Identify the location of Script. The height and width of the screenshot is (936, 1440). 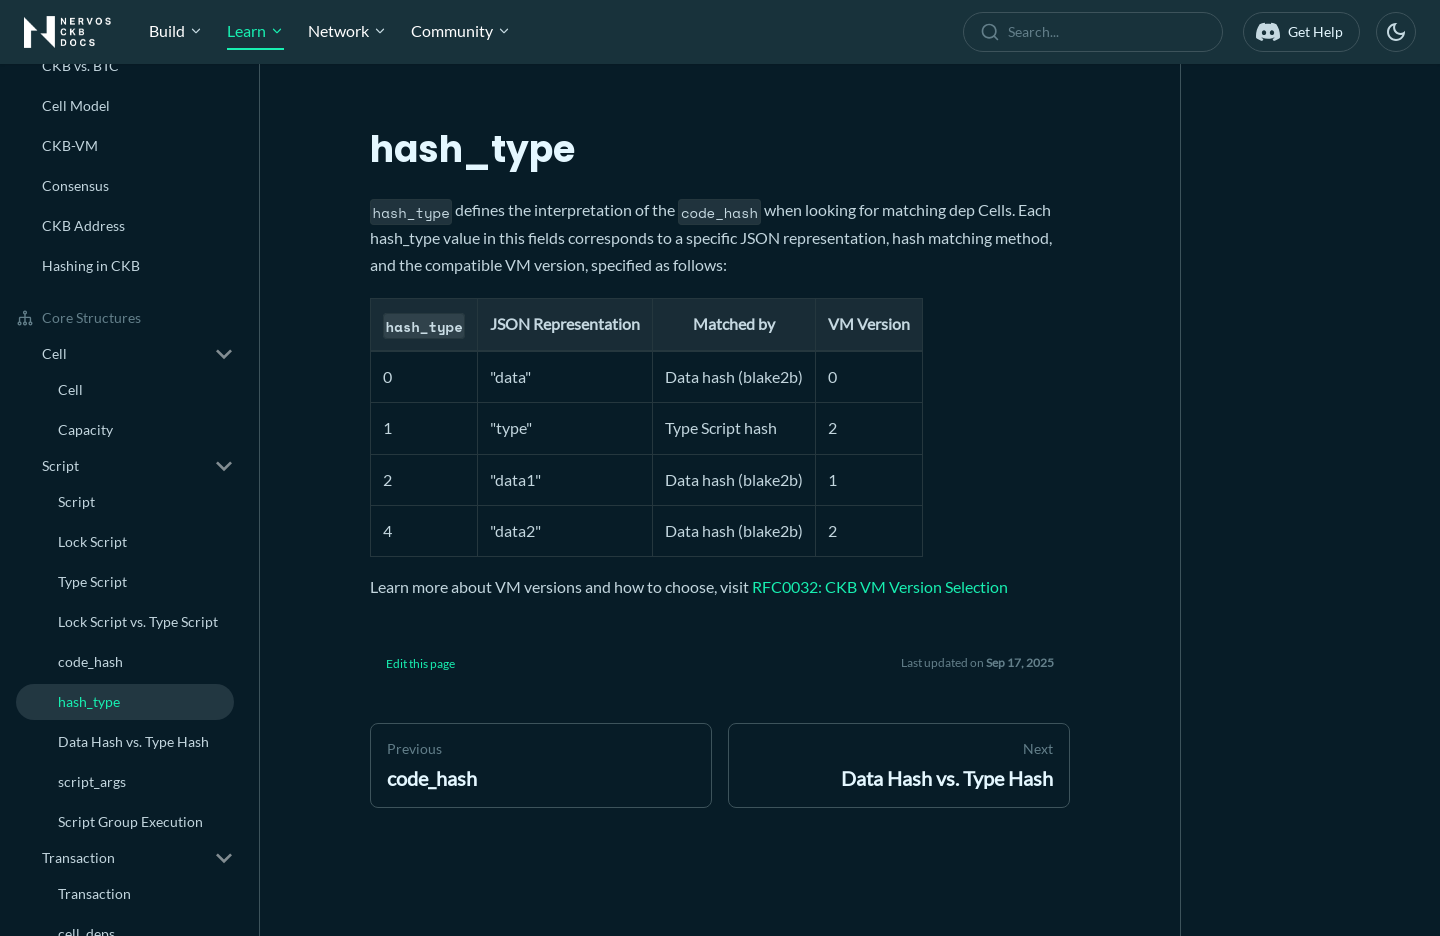
(76, 501).